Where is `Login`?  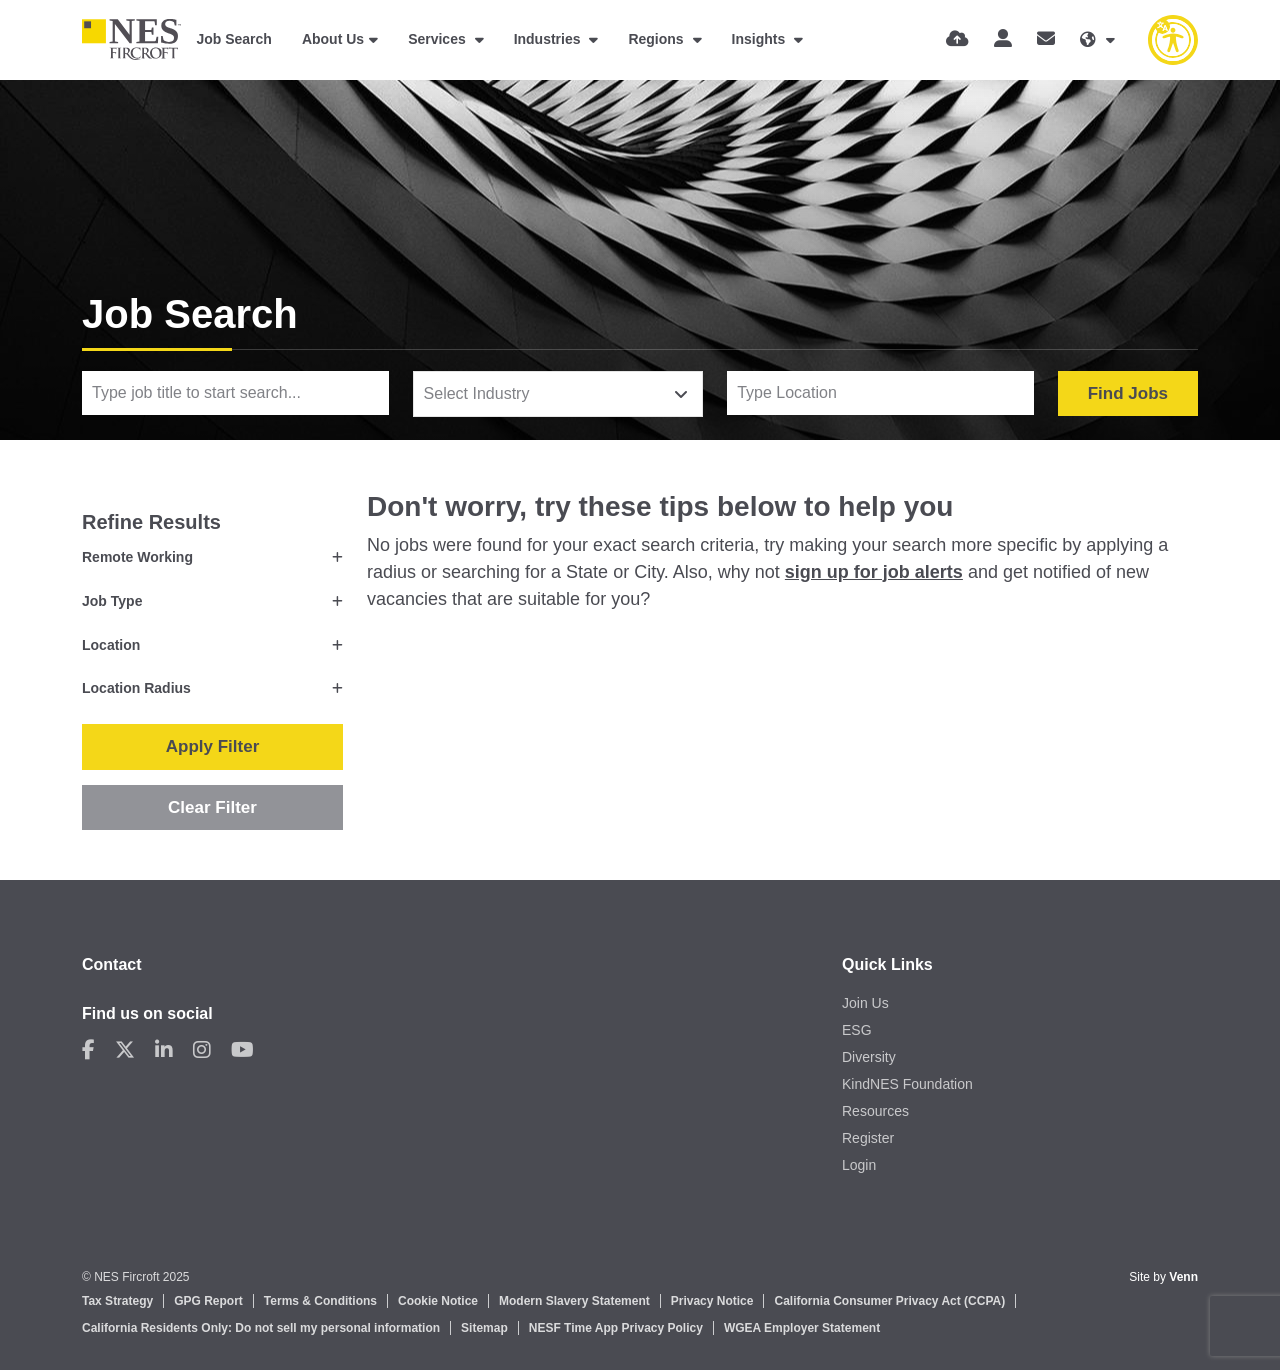 Login is located at coordinates (859, 1165).